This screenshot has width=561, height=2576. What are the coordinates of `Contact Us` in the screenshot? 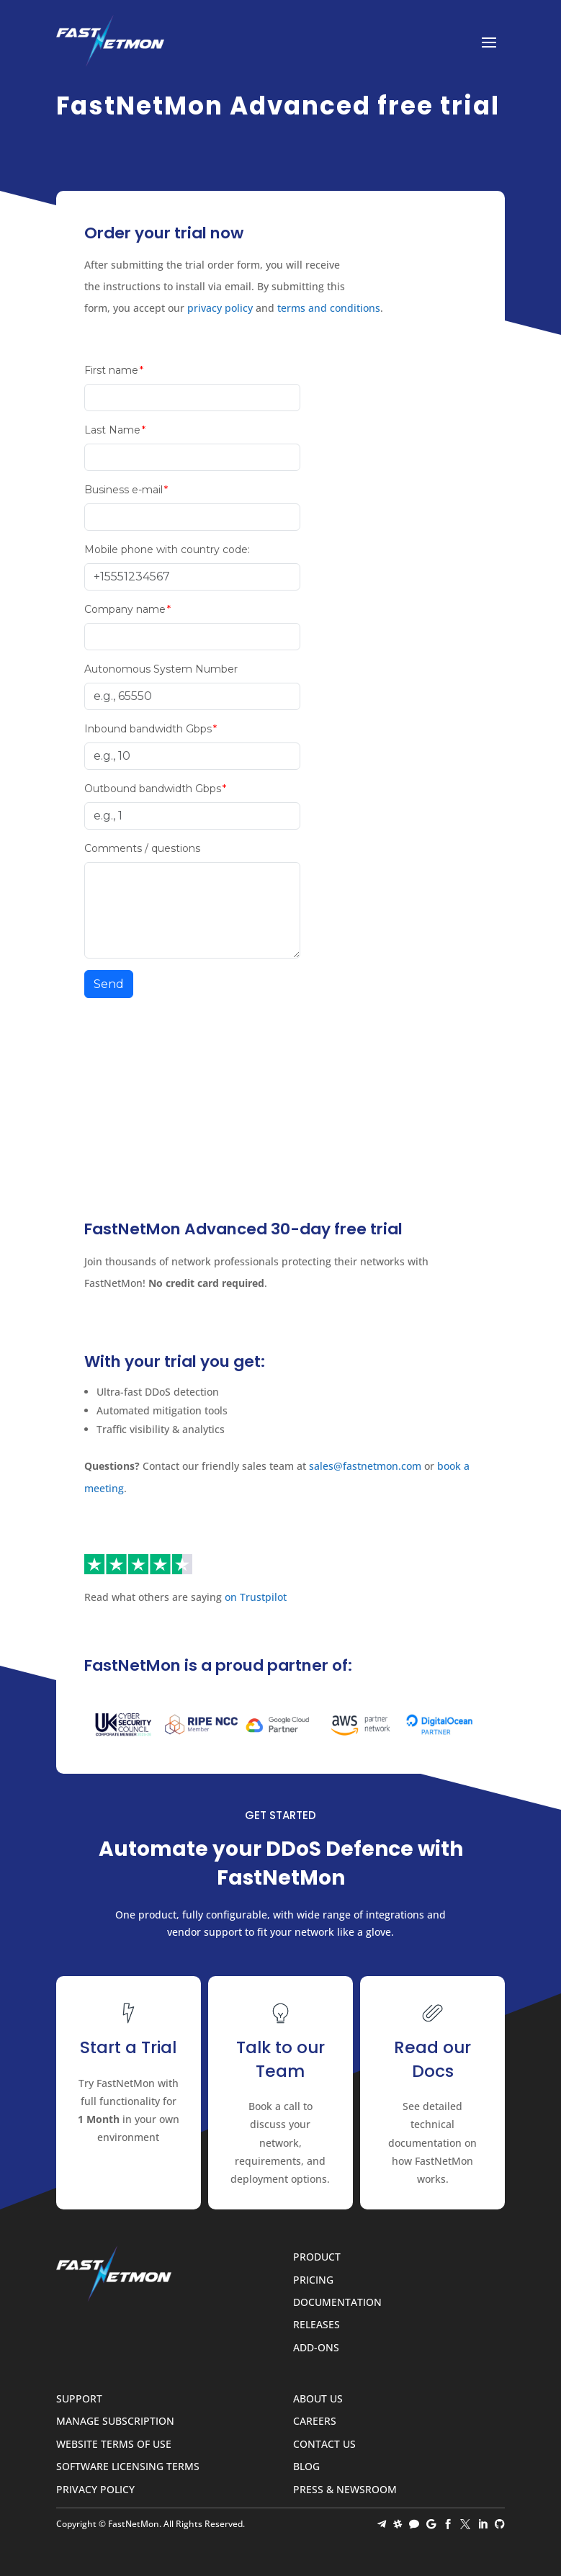 It's located at (324, 2444).